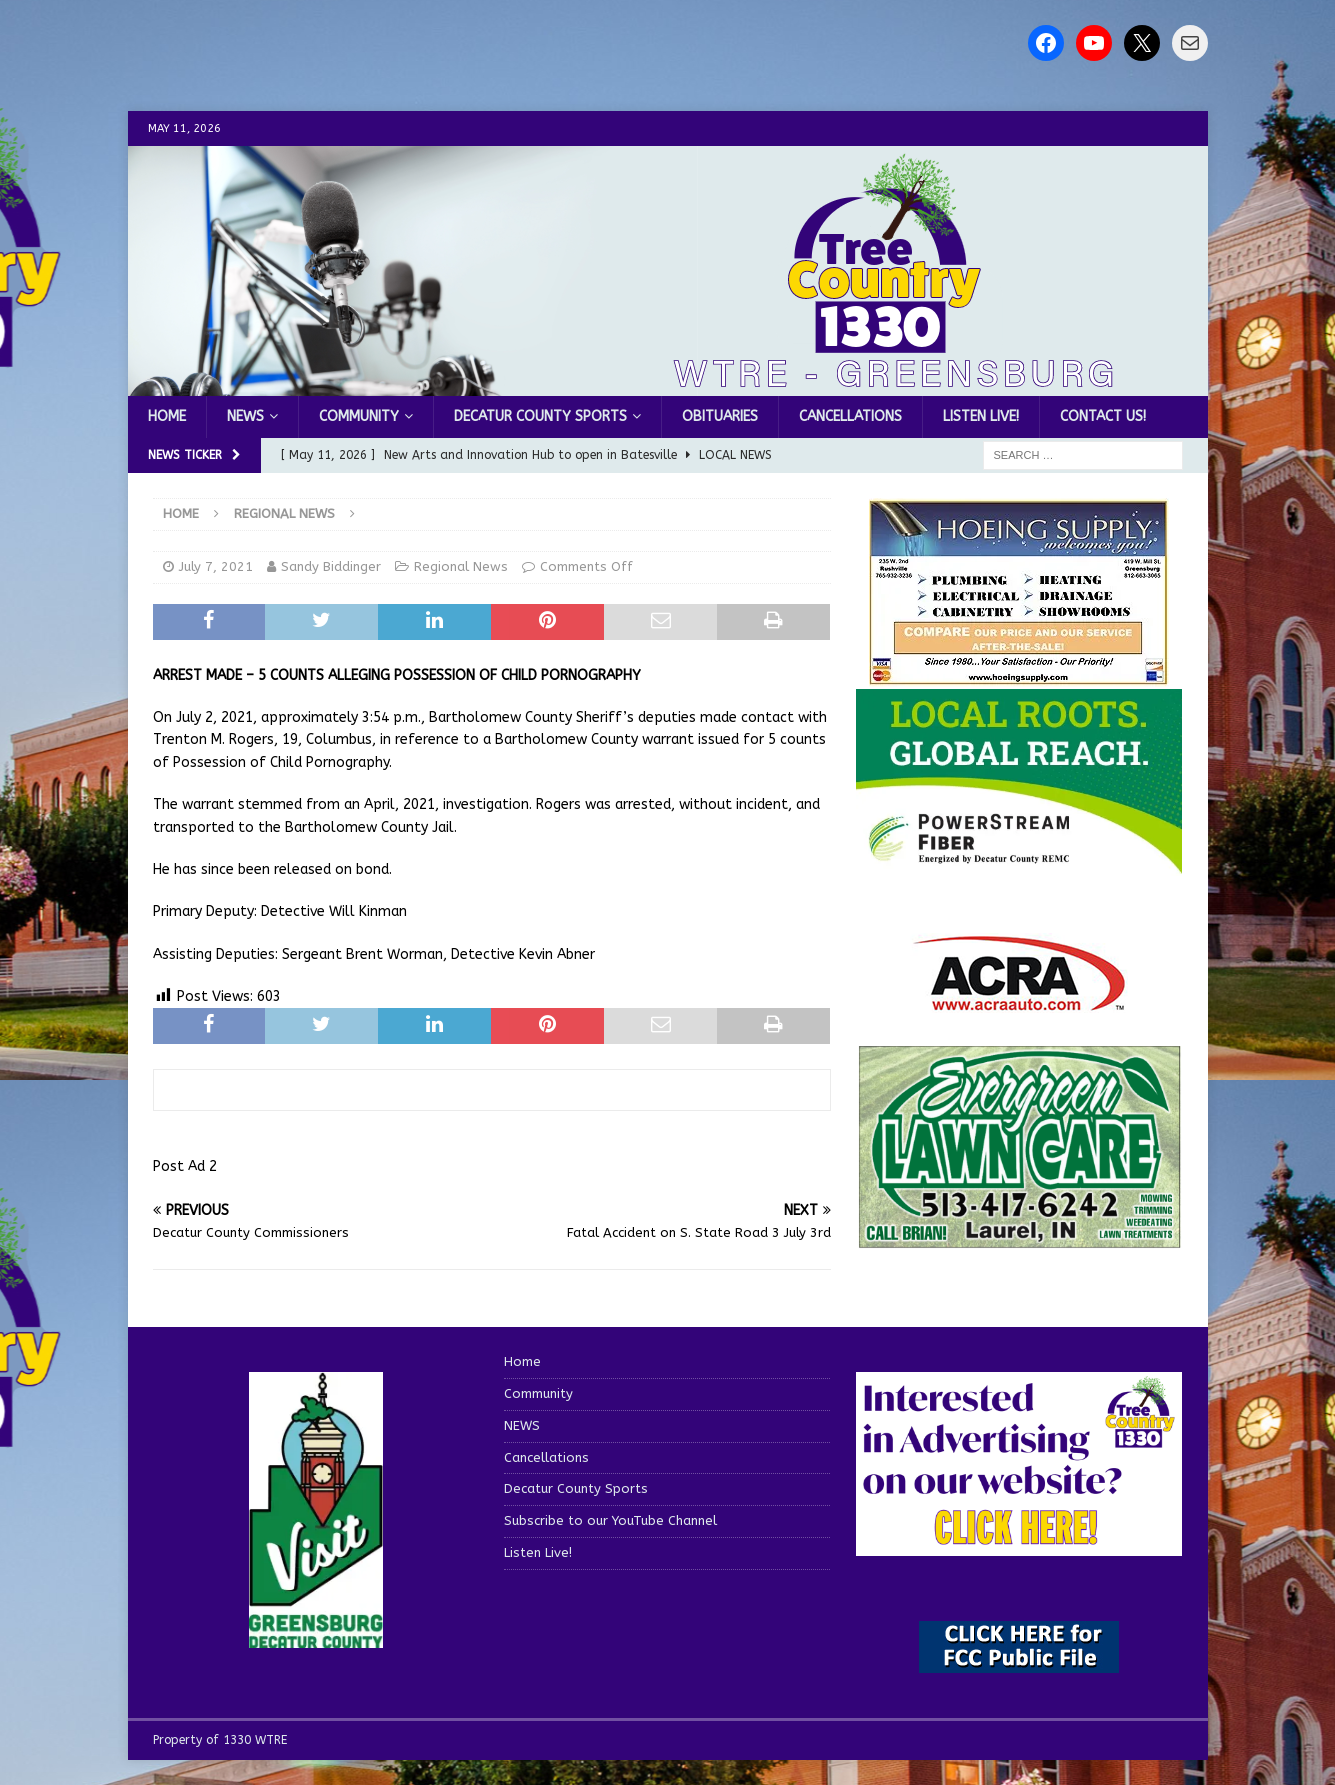 The image size is (1335, 1785). Describe the element at coordinates (245, 416) in the screenshot. I see `NEWS` at that location.